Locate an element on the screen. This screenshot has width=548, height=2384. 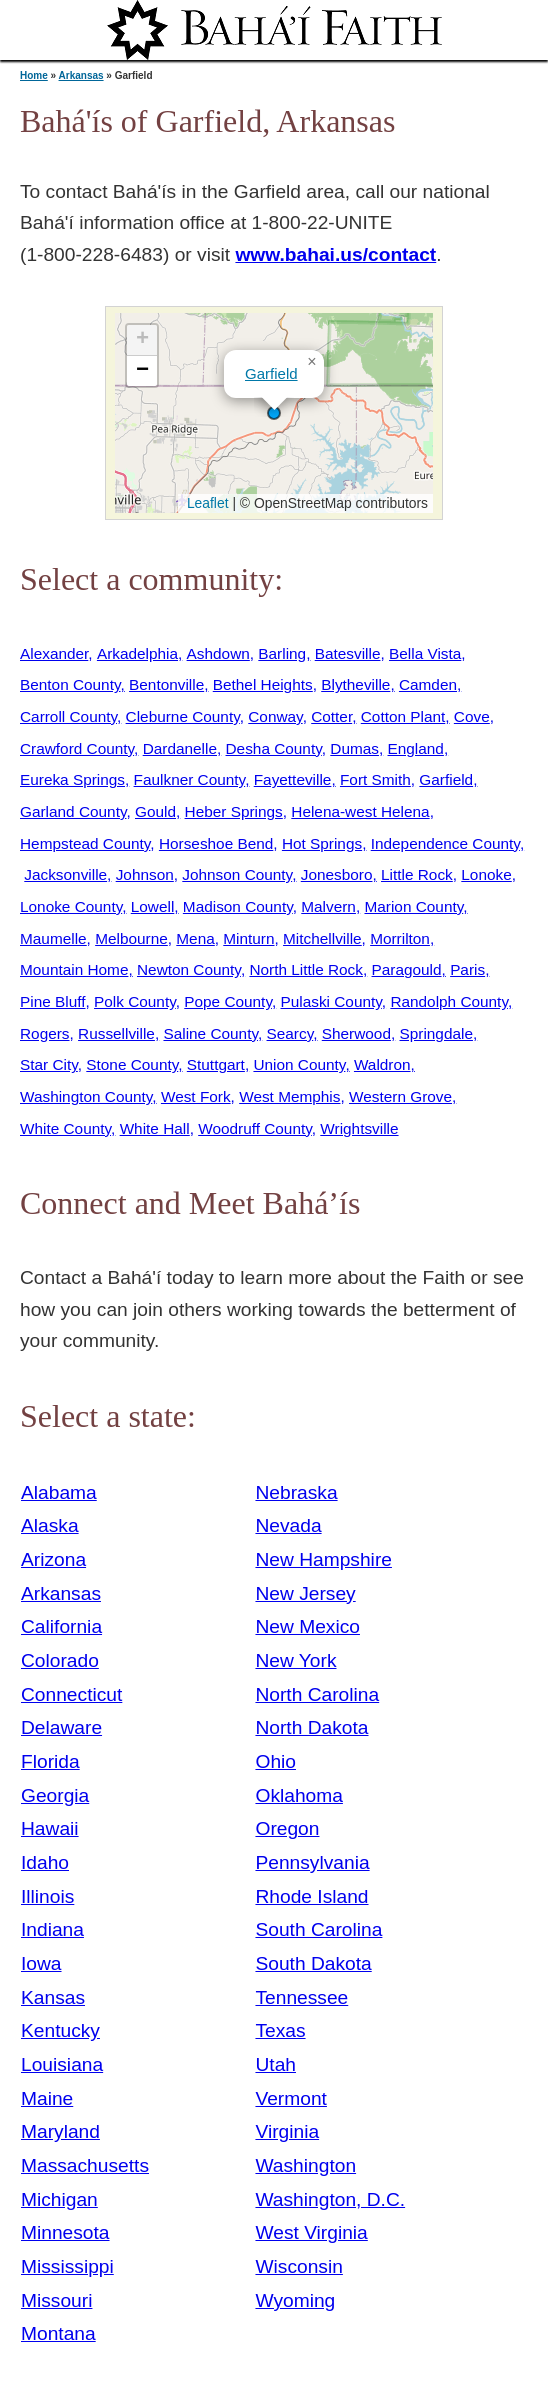
Hot Springs is located at coordinates (322, 843).